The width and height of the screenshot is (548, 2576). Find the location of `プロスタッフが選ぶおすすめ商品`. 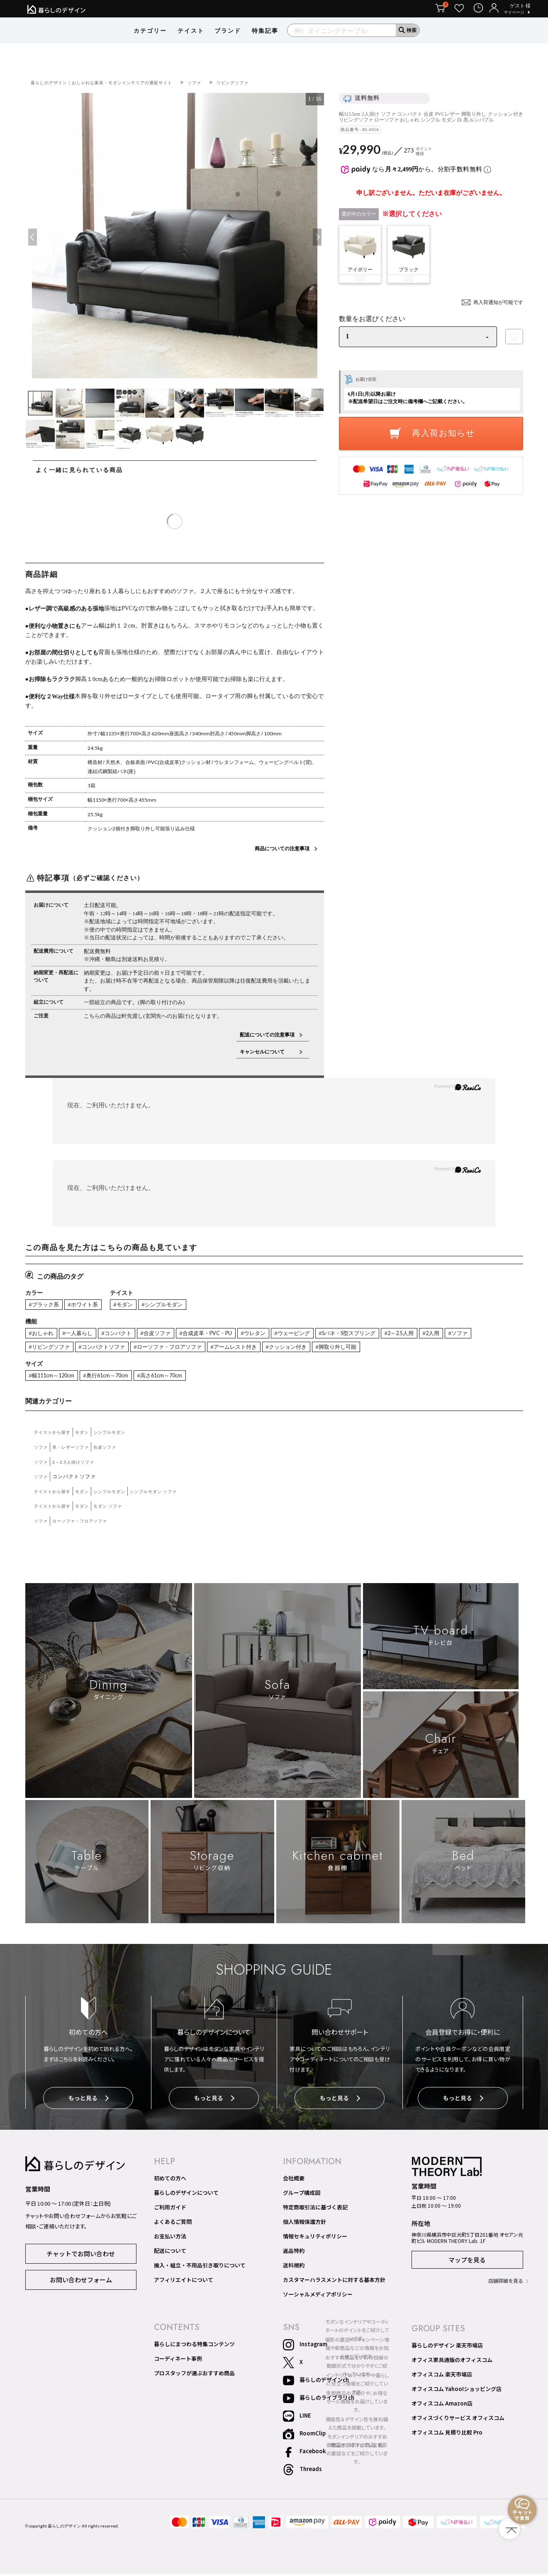

プロスタッフが選ぶおすすめ商品 is located at coordinates (194, 2375).